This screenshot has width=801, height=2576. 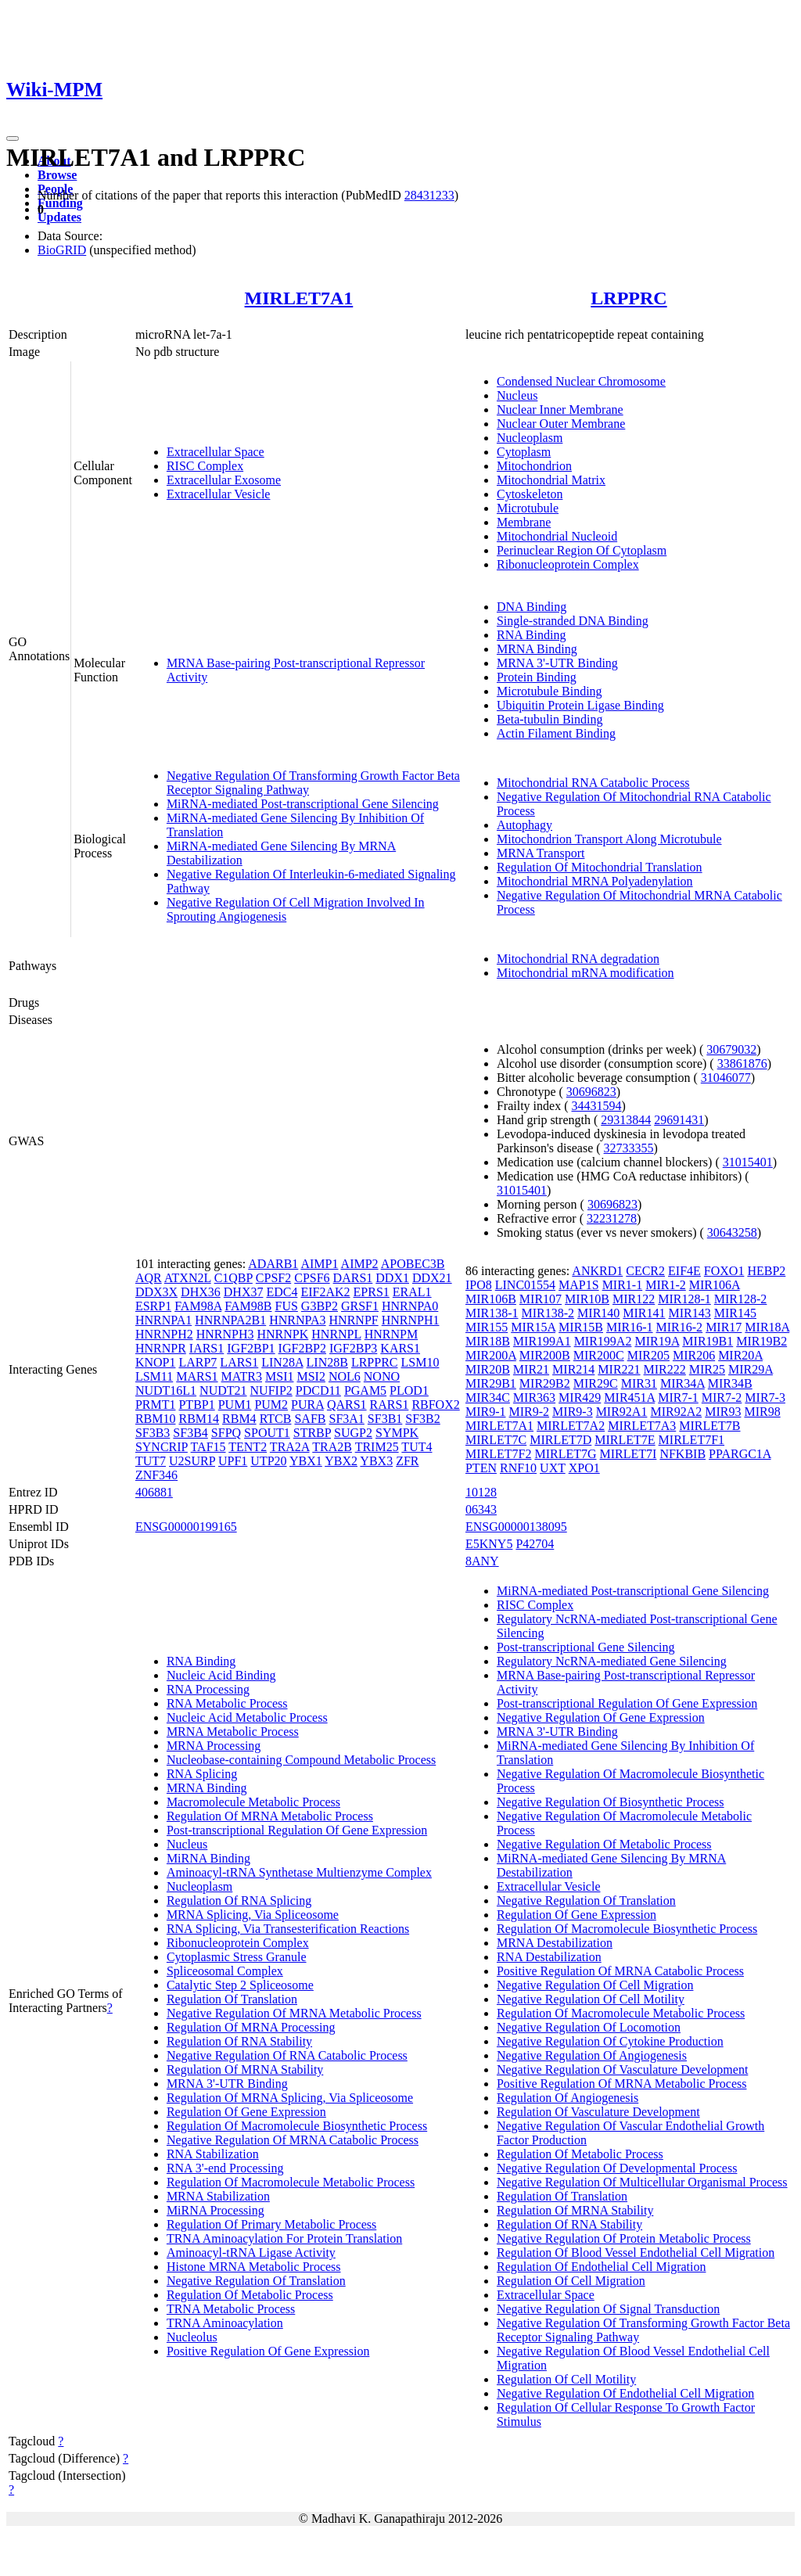 What do you see at coordinates (224, 480) in the screenshot?
I see `Extracellular Exosome` at bounding box center [224, 480].